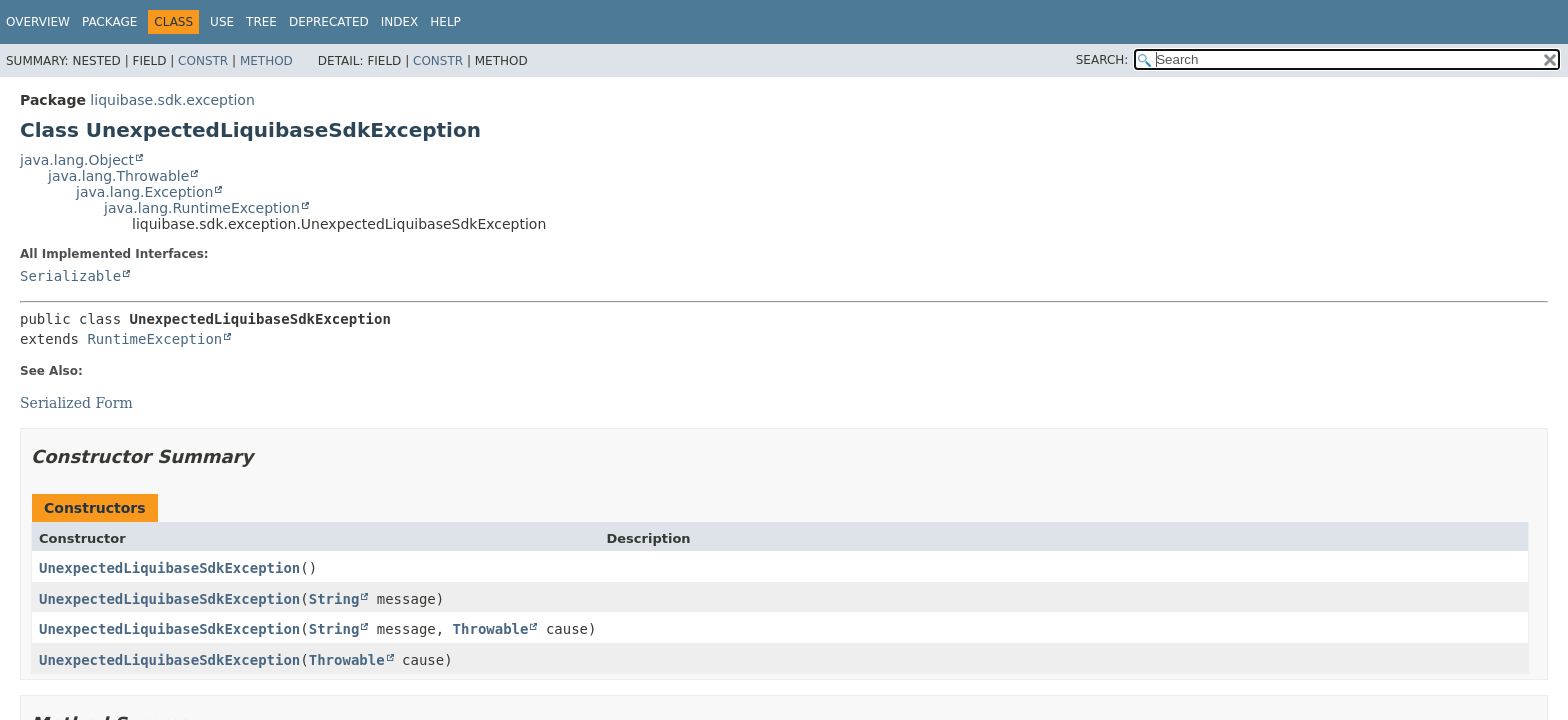 Image resolution: width=1568 pixels, height=720 pixels. I want to click on java.lang.Object, so click(77, 160).